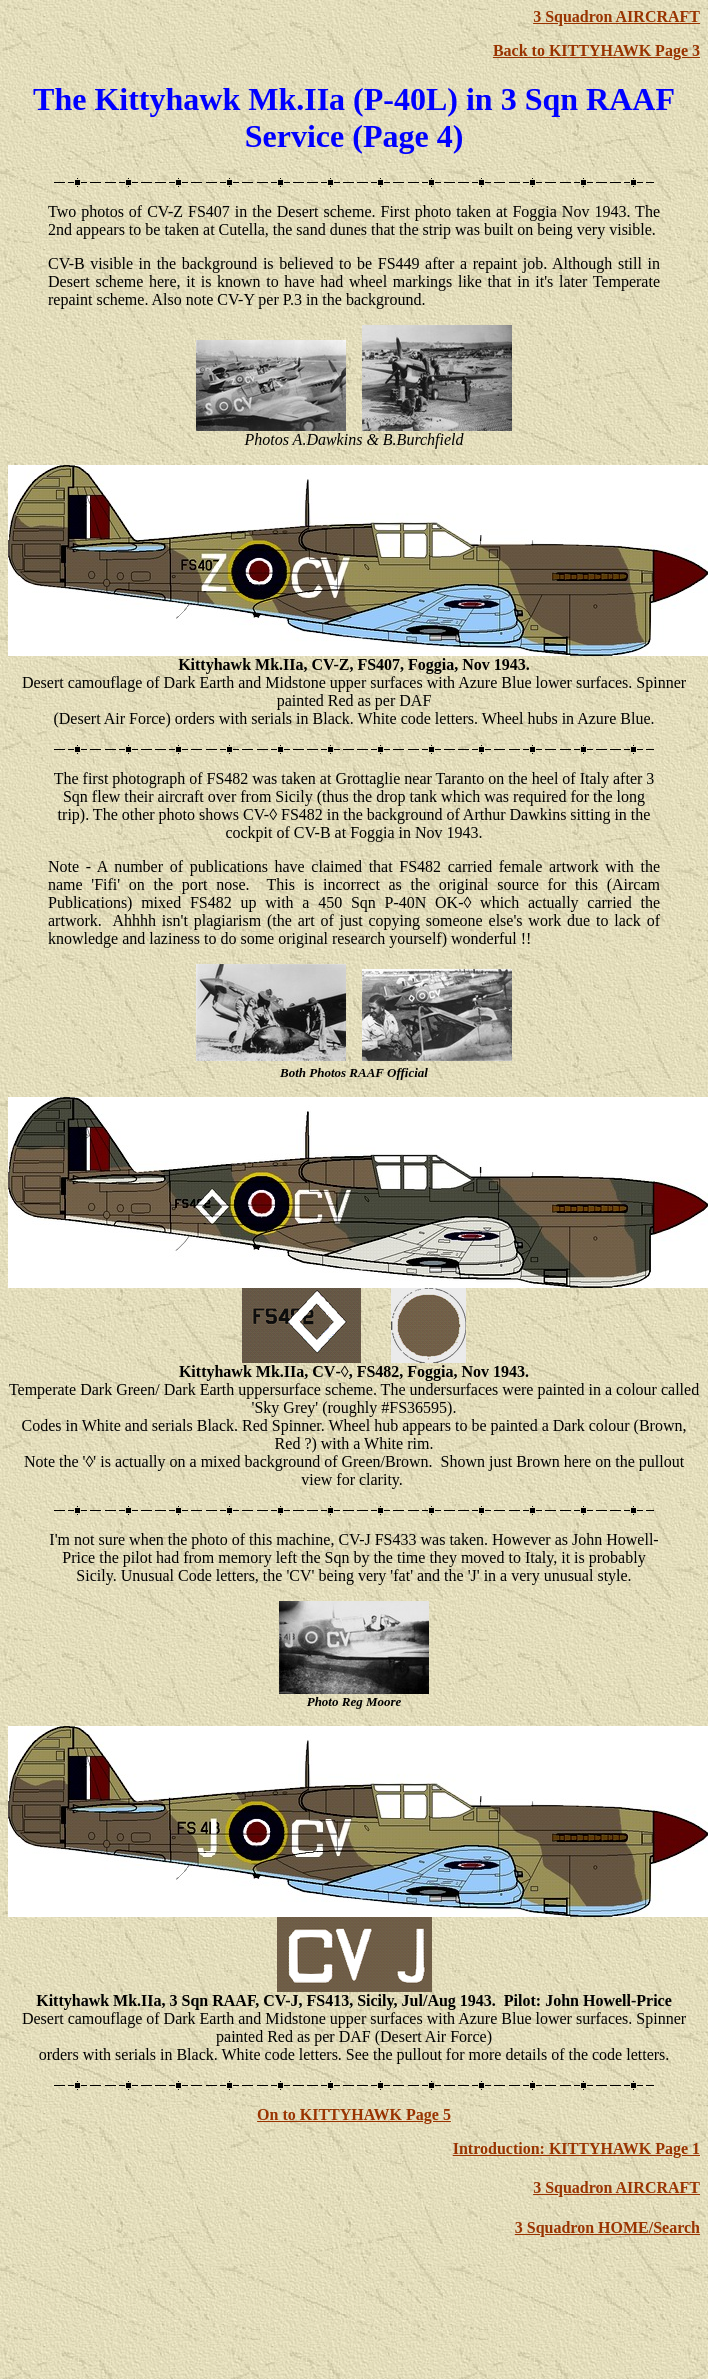  I want to click on Introduction: KITTYHAWK Page 1, so click(576, 2148).